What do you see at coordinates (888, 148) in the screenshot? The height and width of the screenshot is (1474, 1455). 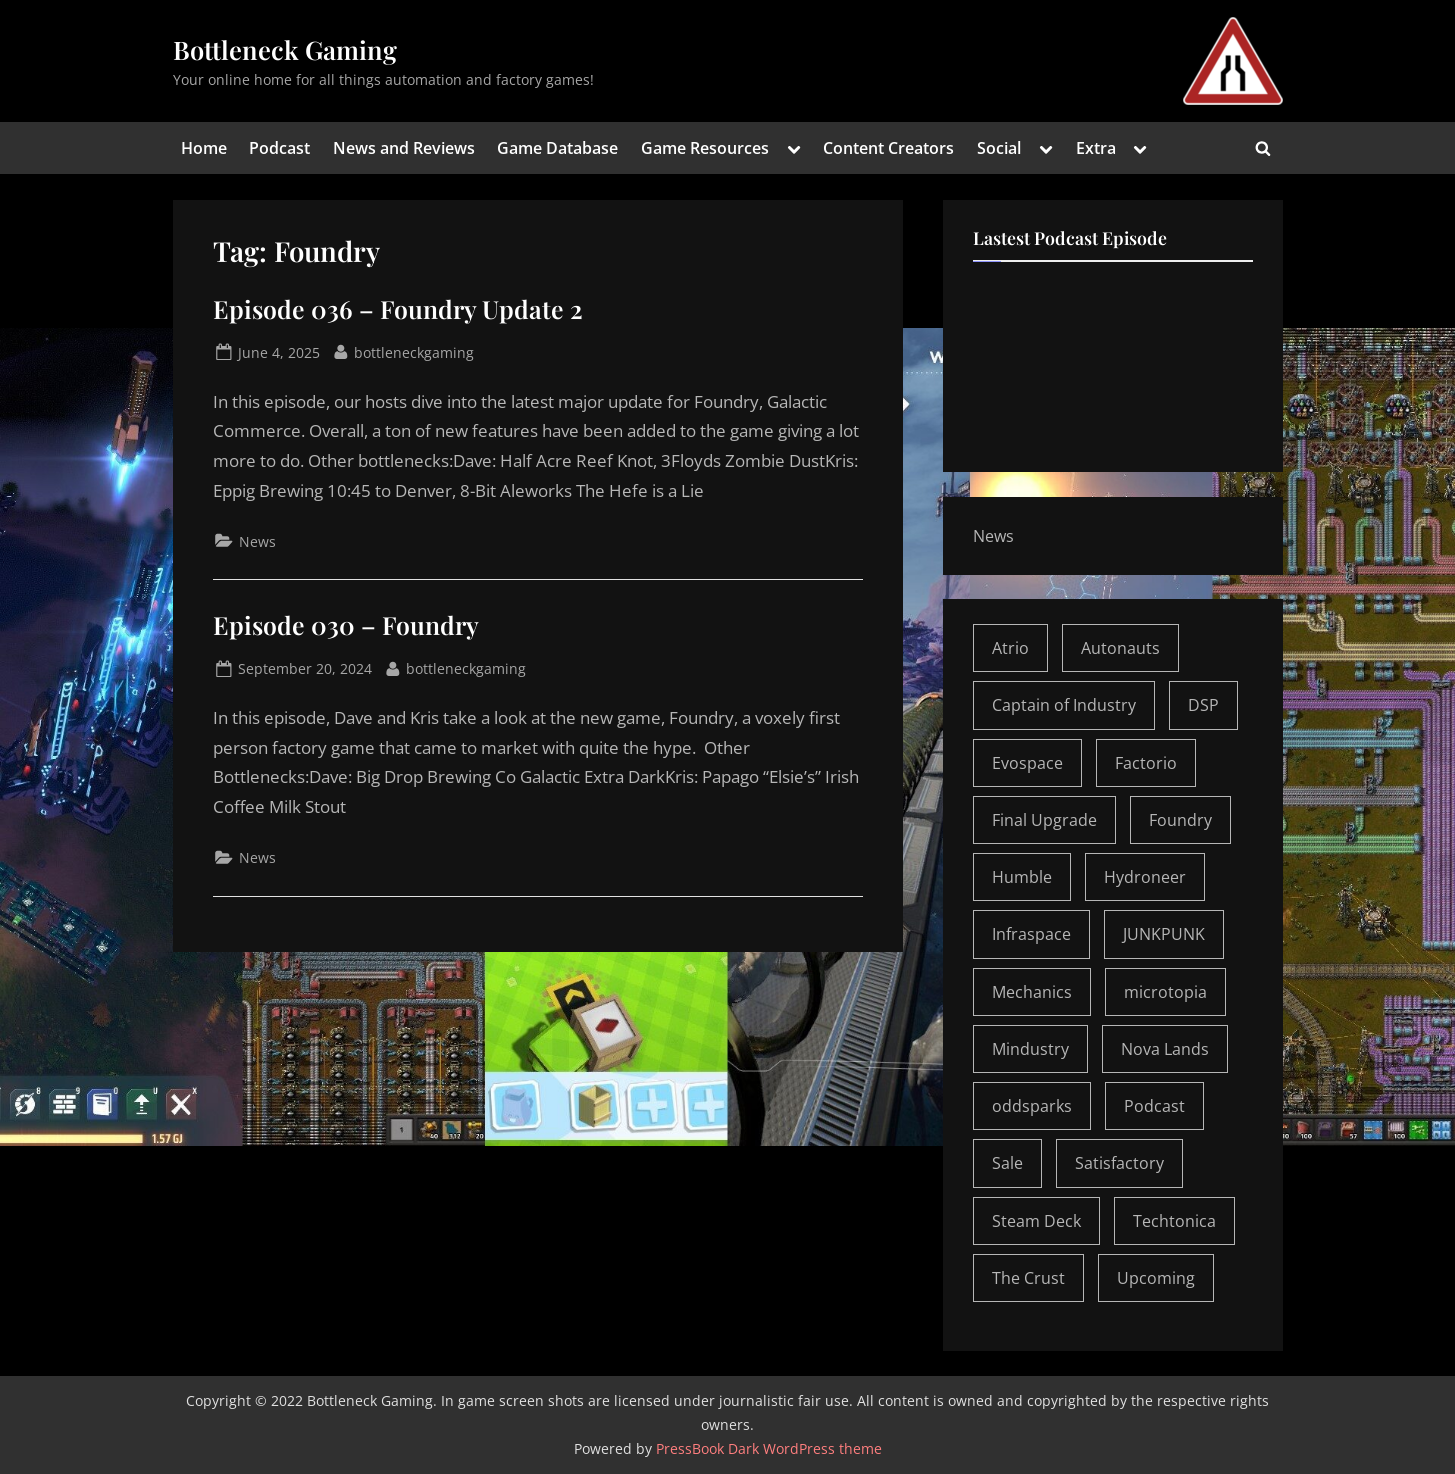 I see `Content Creators` at bounding box center [888, 148].